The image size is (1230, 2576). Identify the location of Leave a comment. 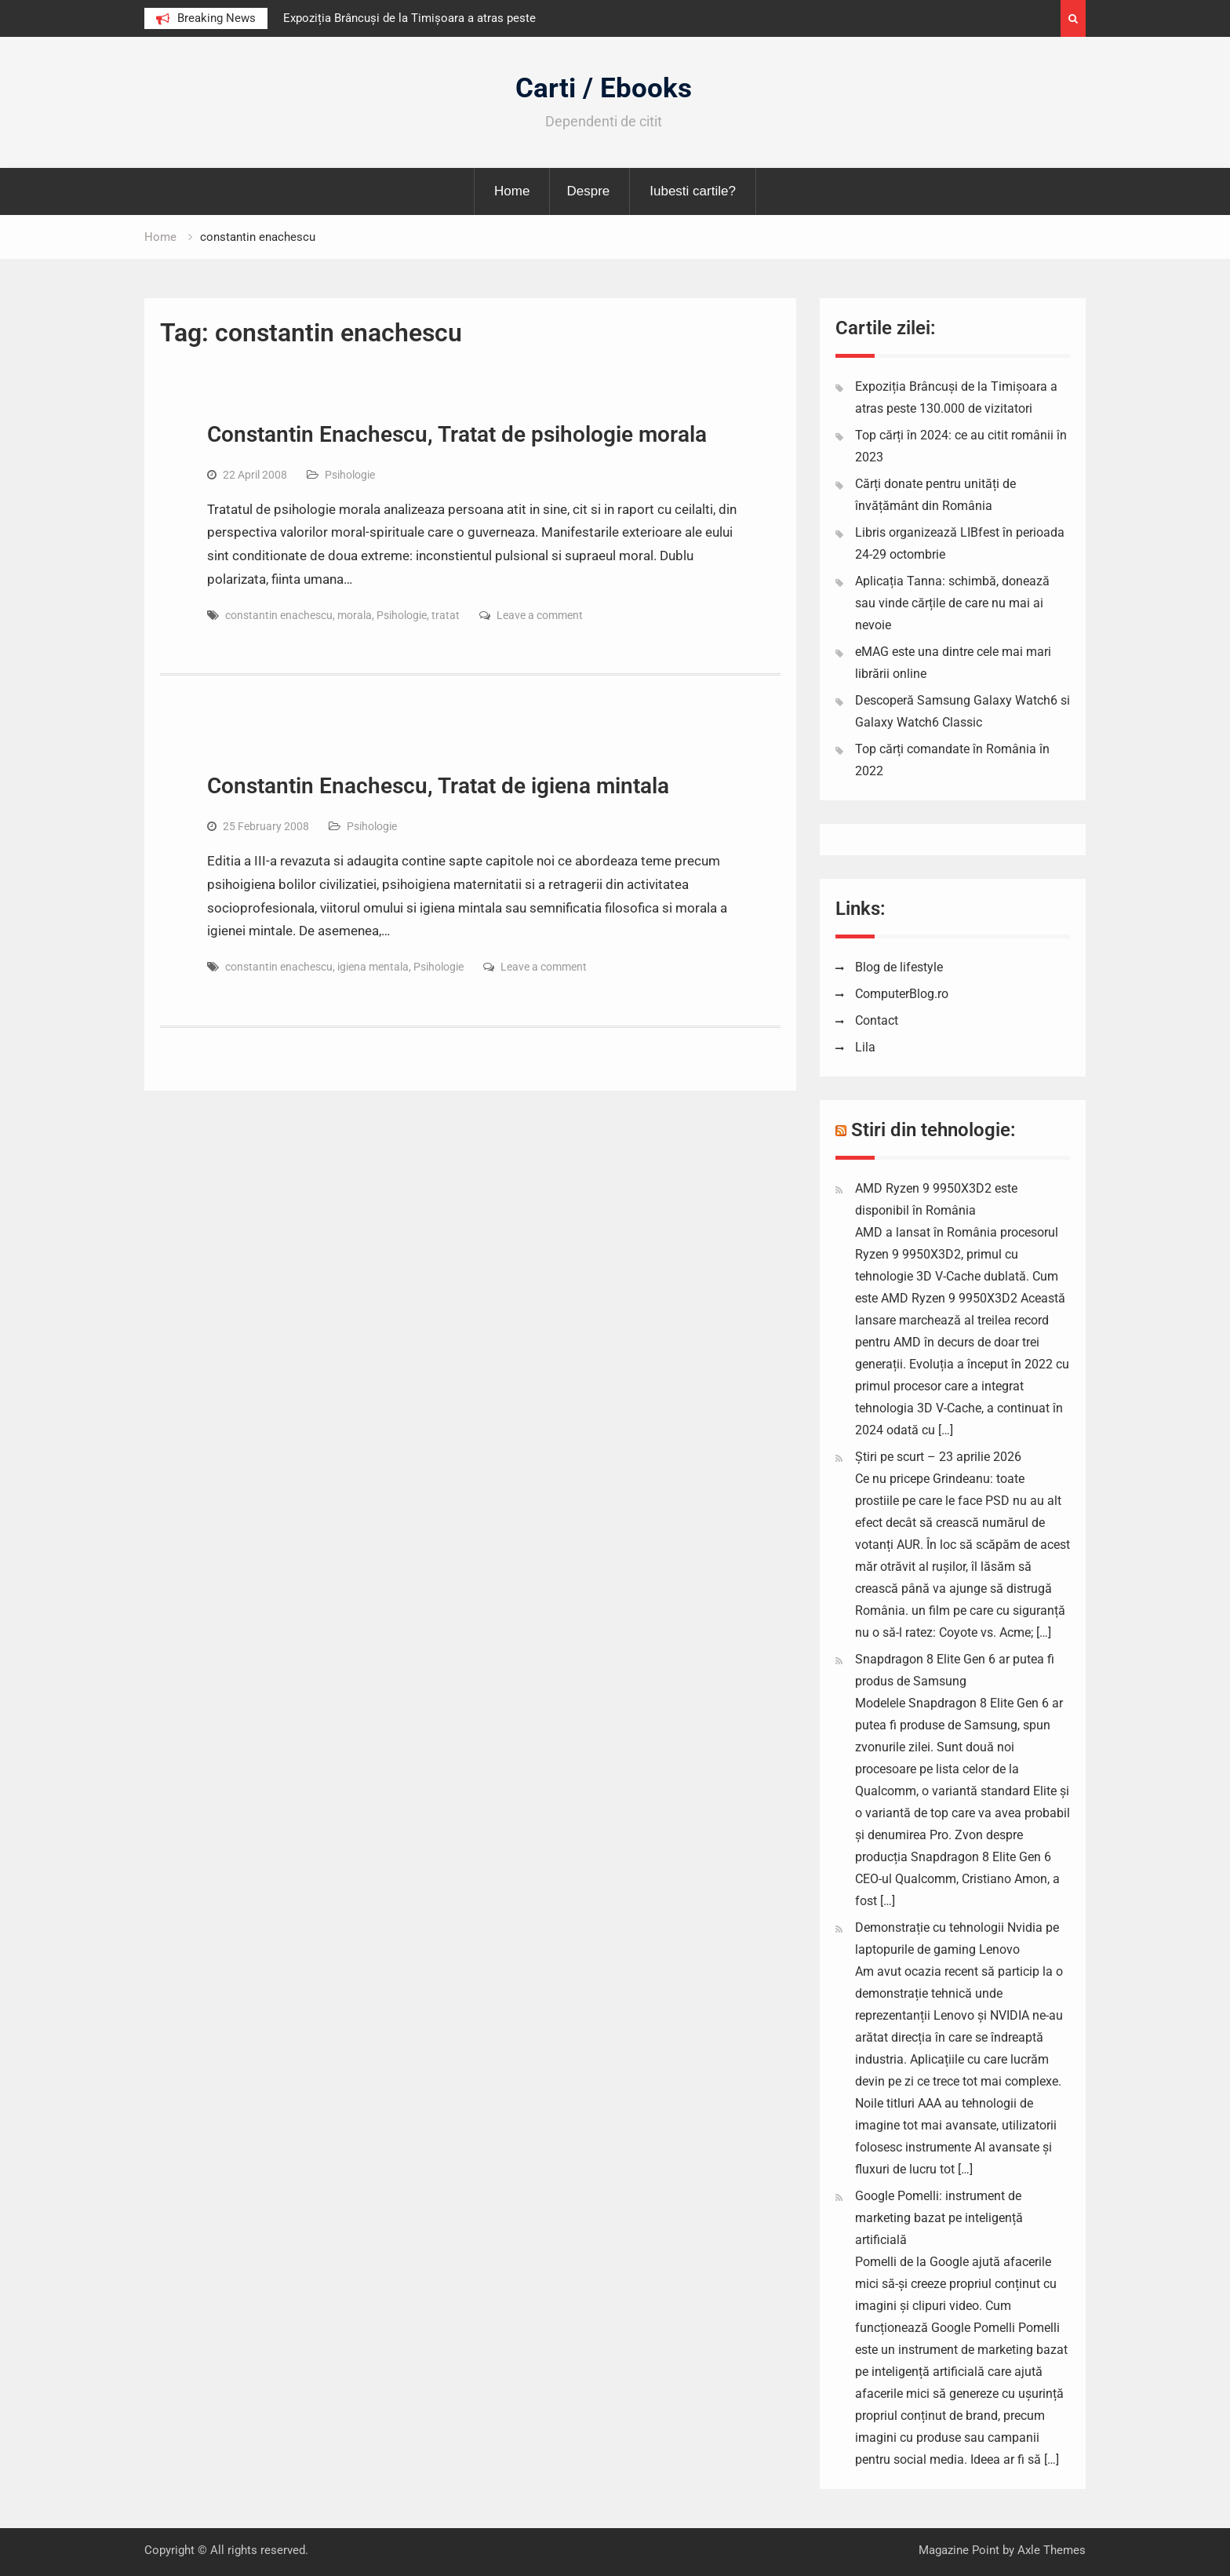
(540, 615).